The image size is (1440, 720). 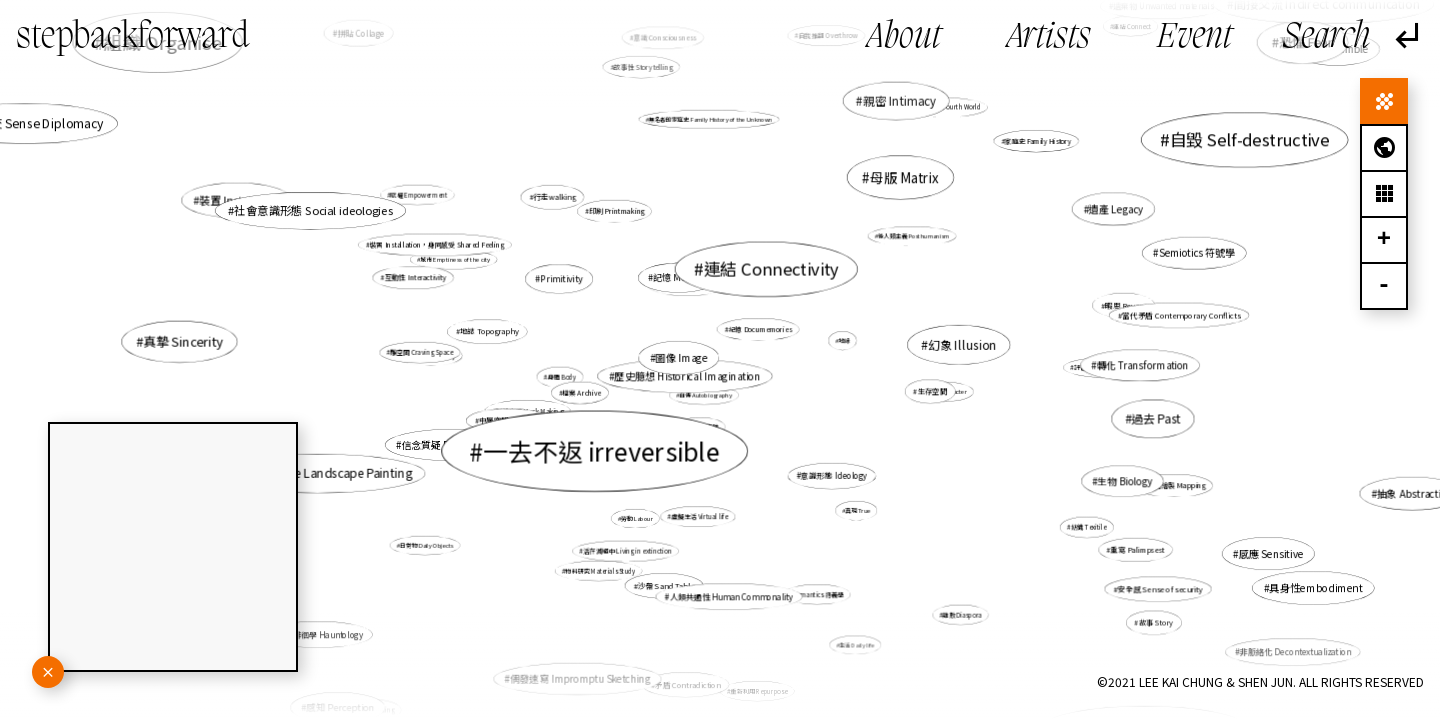 What do you see at coordinates (962, 614) in the screenshot?
I see `離散 Diaspora` at bounding box center [962, 614].